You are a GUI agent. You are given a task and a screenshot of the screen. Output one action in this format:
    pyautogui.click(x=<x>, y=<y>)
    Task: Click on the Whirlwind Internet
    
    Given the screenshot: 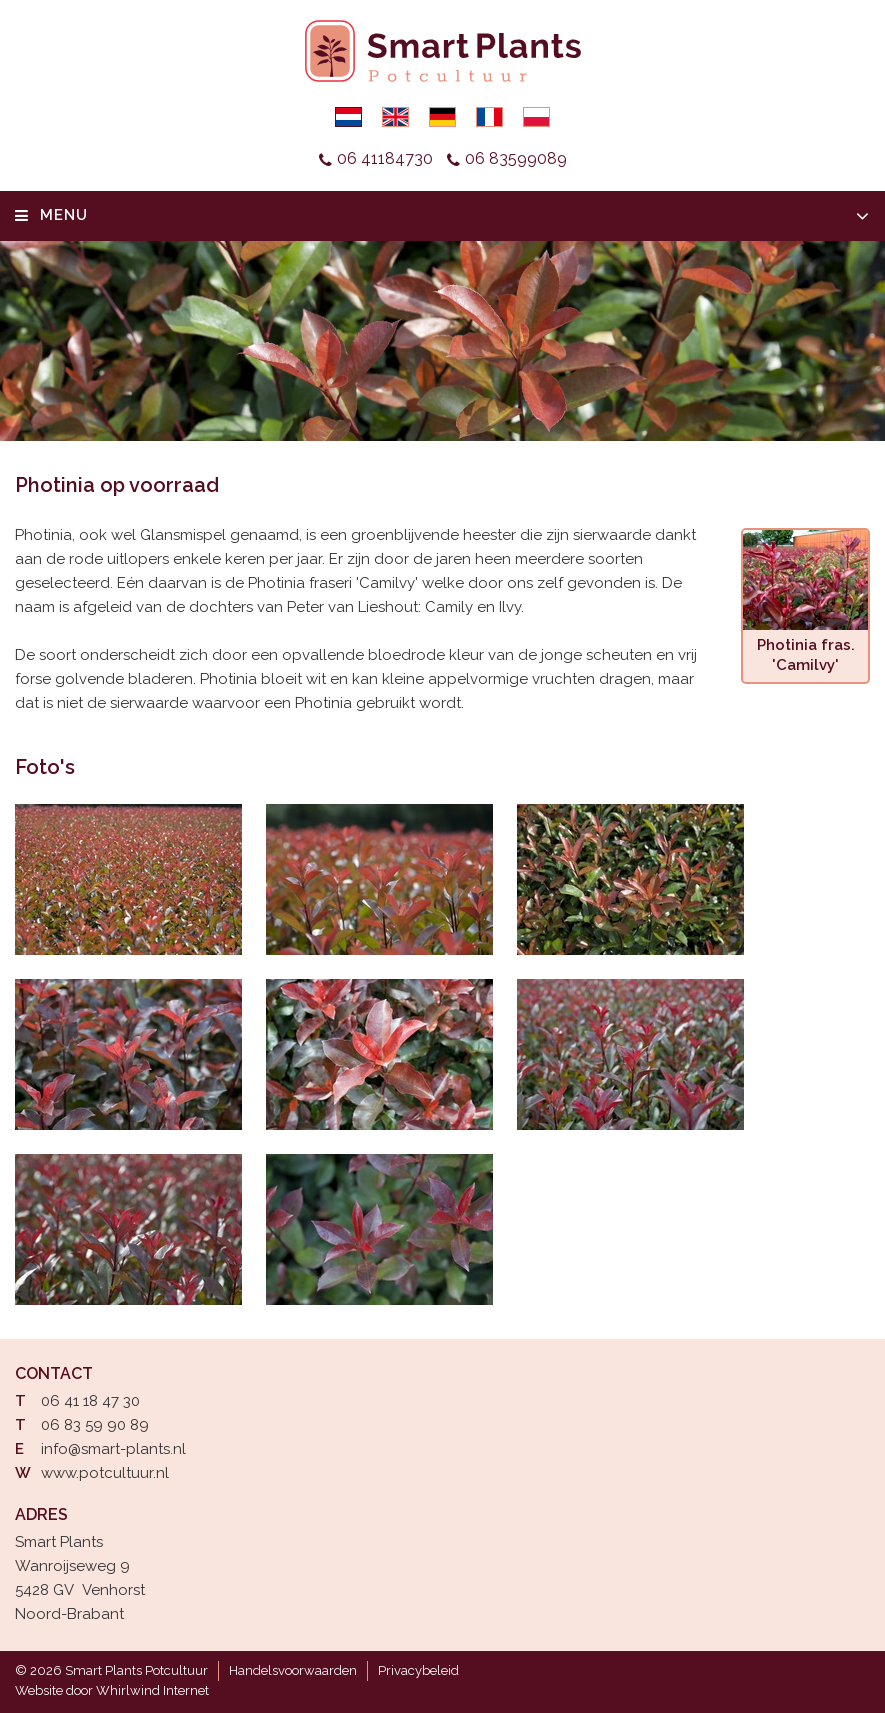 What is the action you would take?
    pyautogui.click(x=152, y=1690)
    